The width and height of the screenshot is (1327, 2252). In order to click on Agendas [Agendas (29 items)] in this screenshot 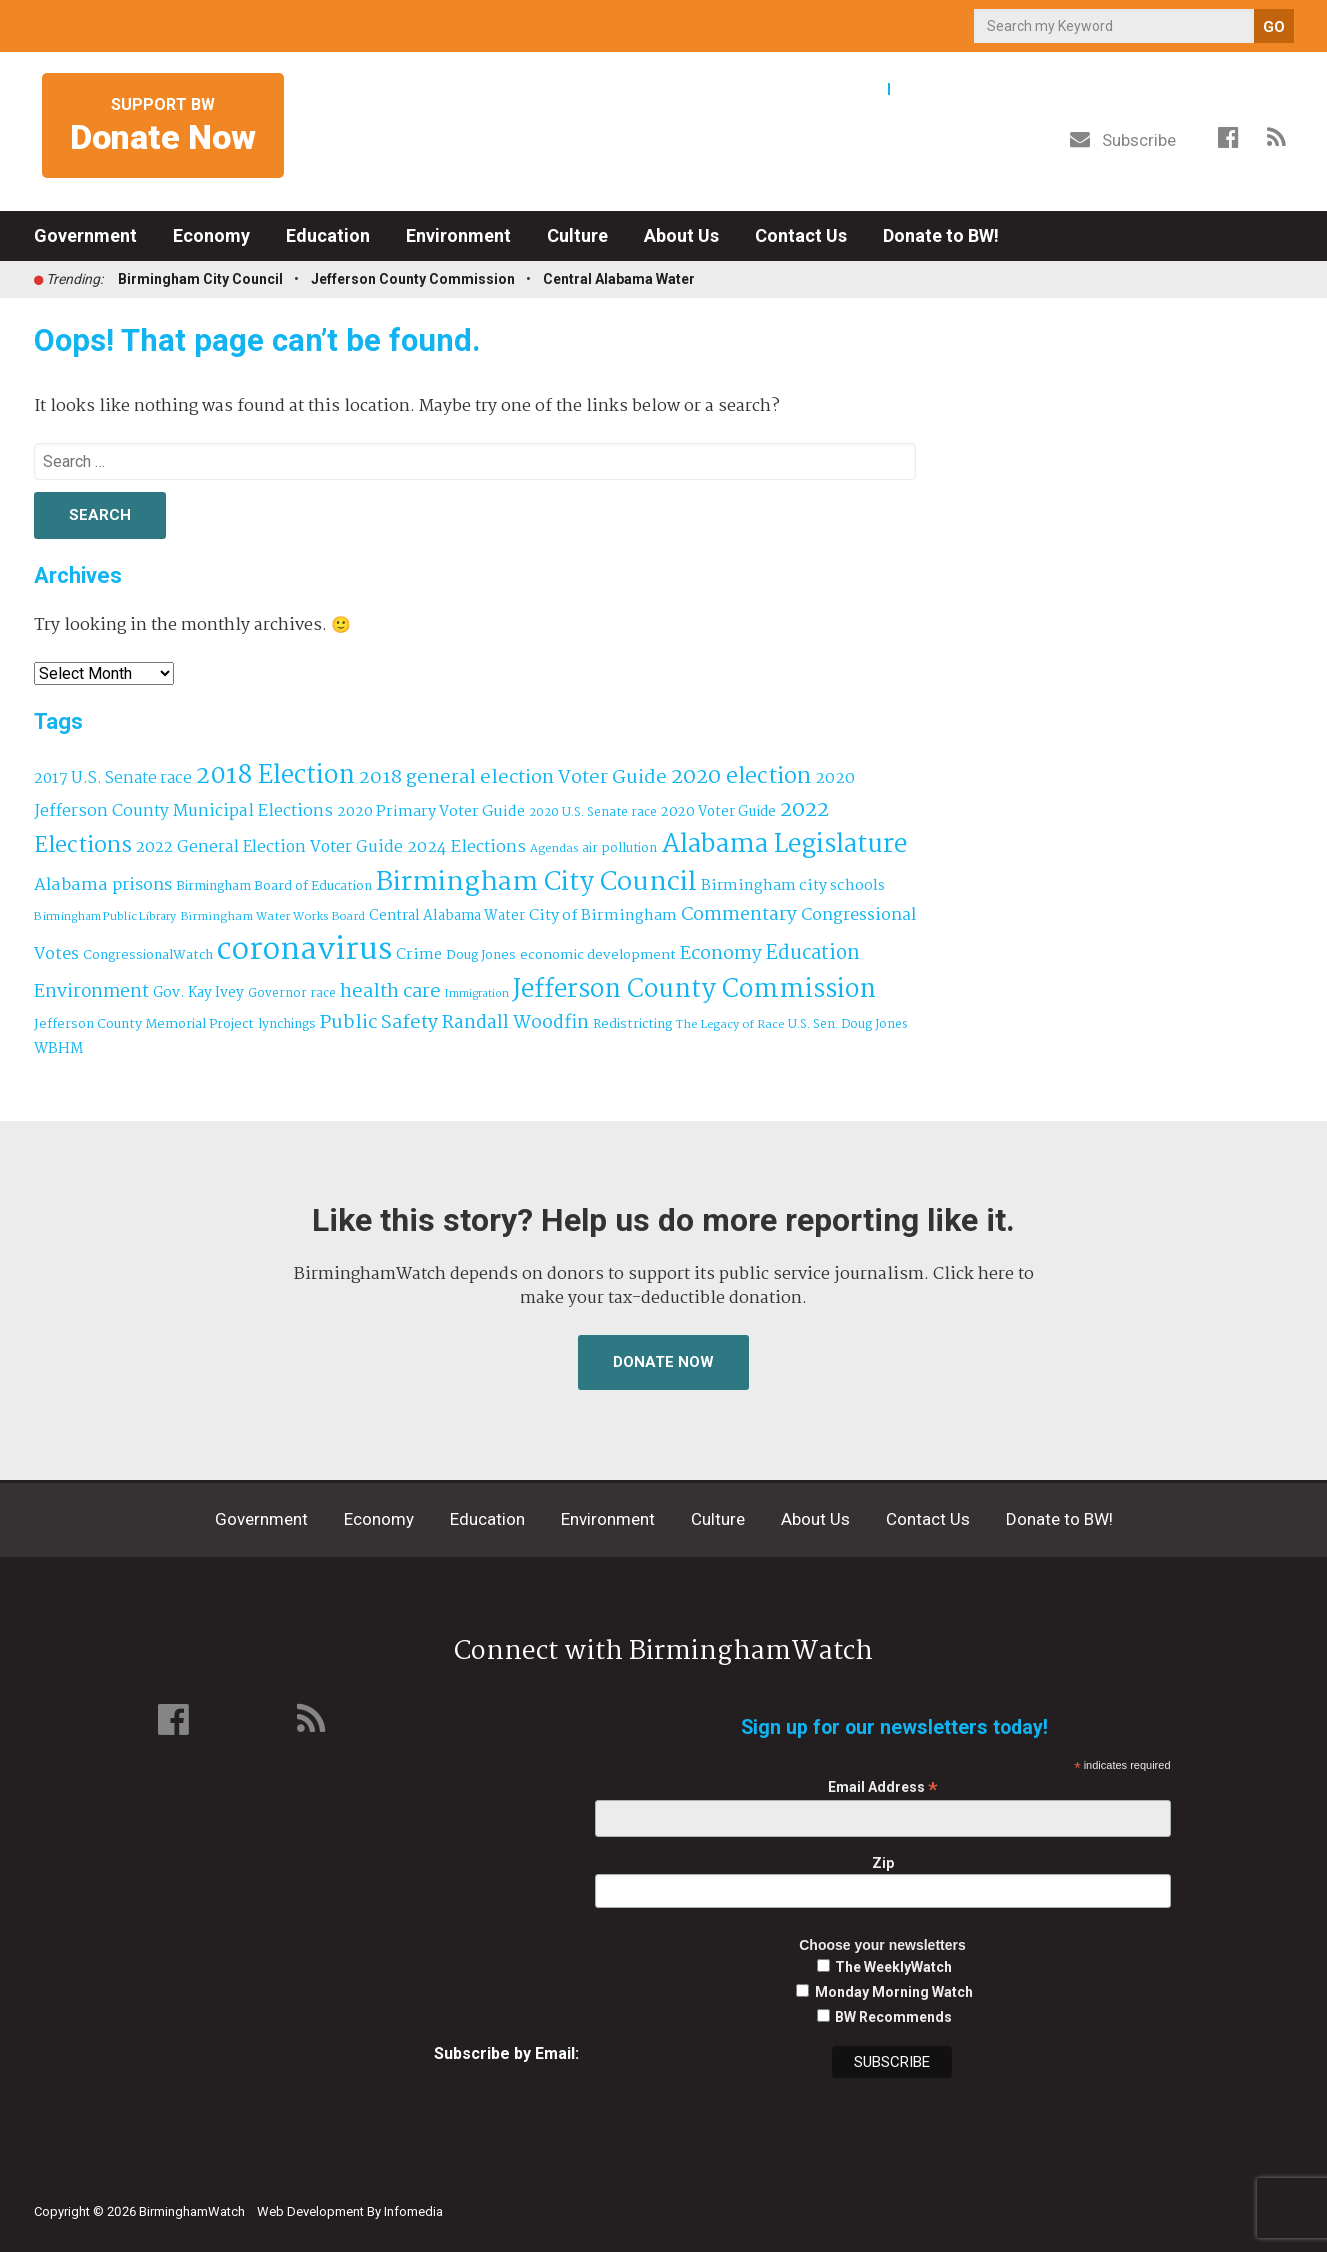, I will do `click(554, 849)`.